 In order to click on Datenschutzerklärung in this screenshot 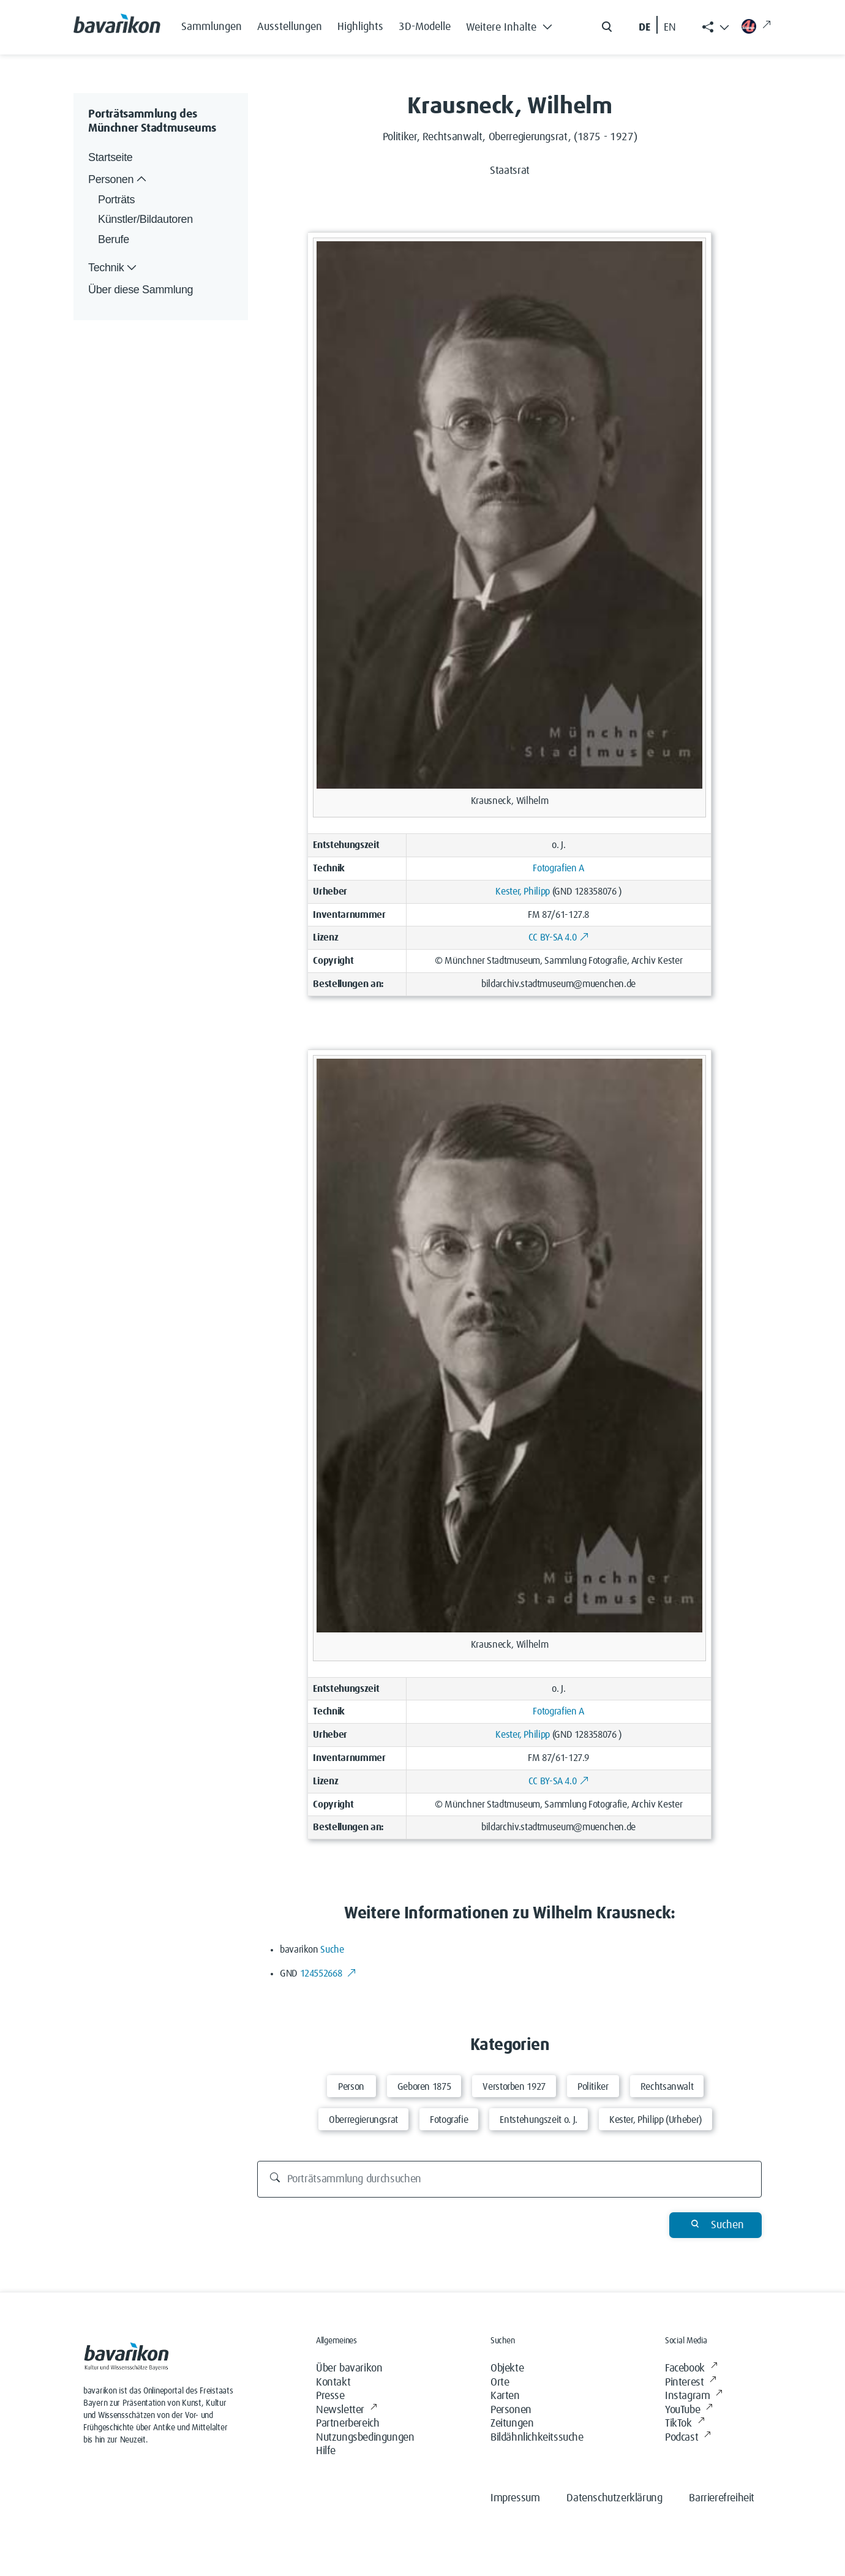, I will do `click(614, 2498)`.